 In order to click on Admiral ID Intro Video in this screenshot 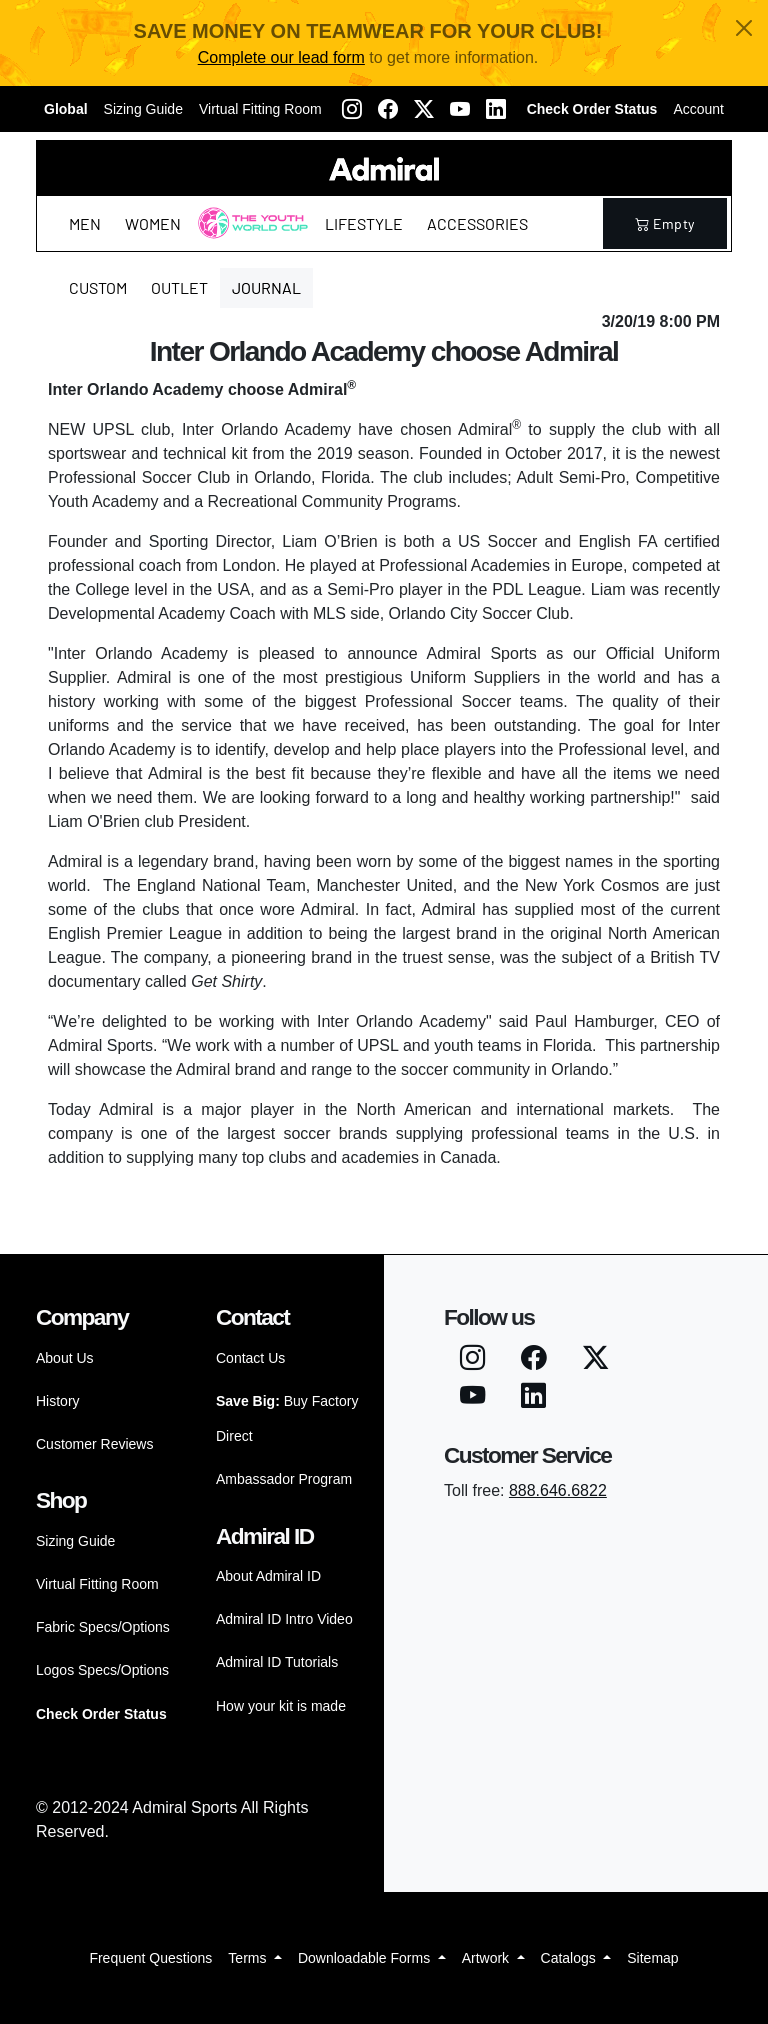, I will do `click(284, 1619)`.